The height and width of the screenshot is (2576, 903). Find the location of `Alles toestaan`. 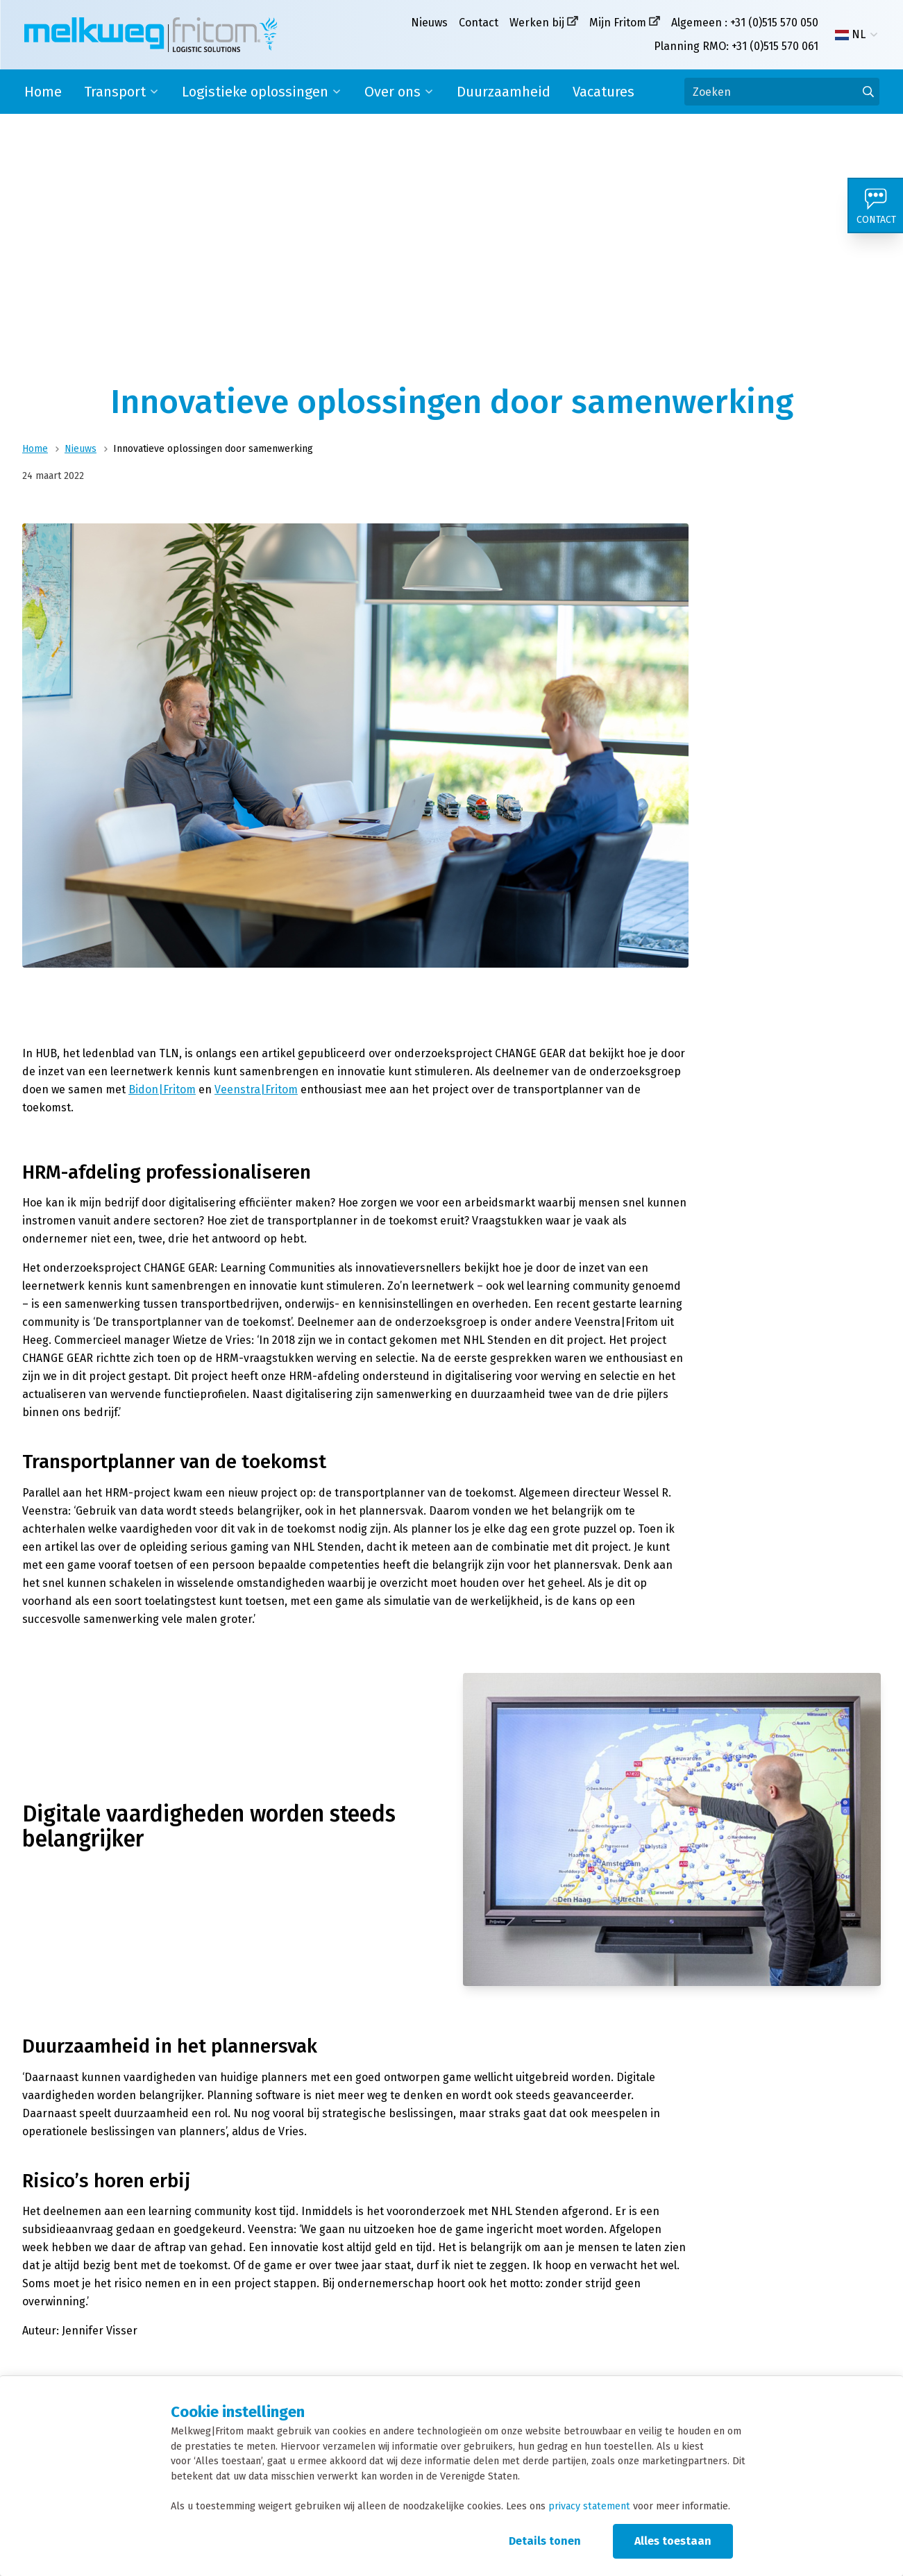

Alles toestaan is located at coordinates (672, 2541).